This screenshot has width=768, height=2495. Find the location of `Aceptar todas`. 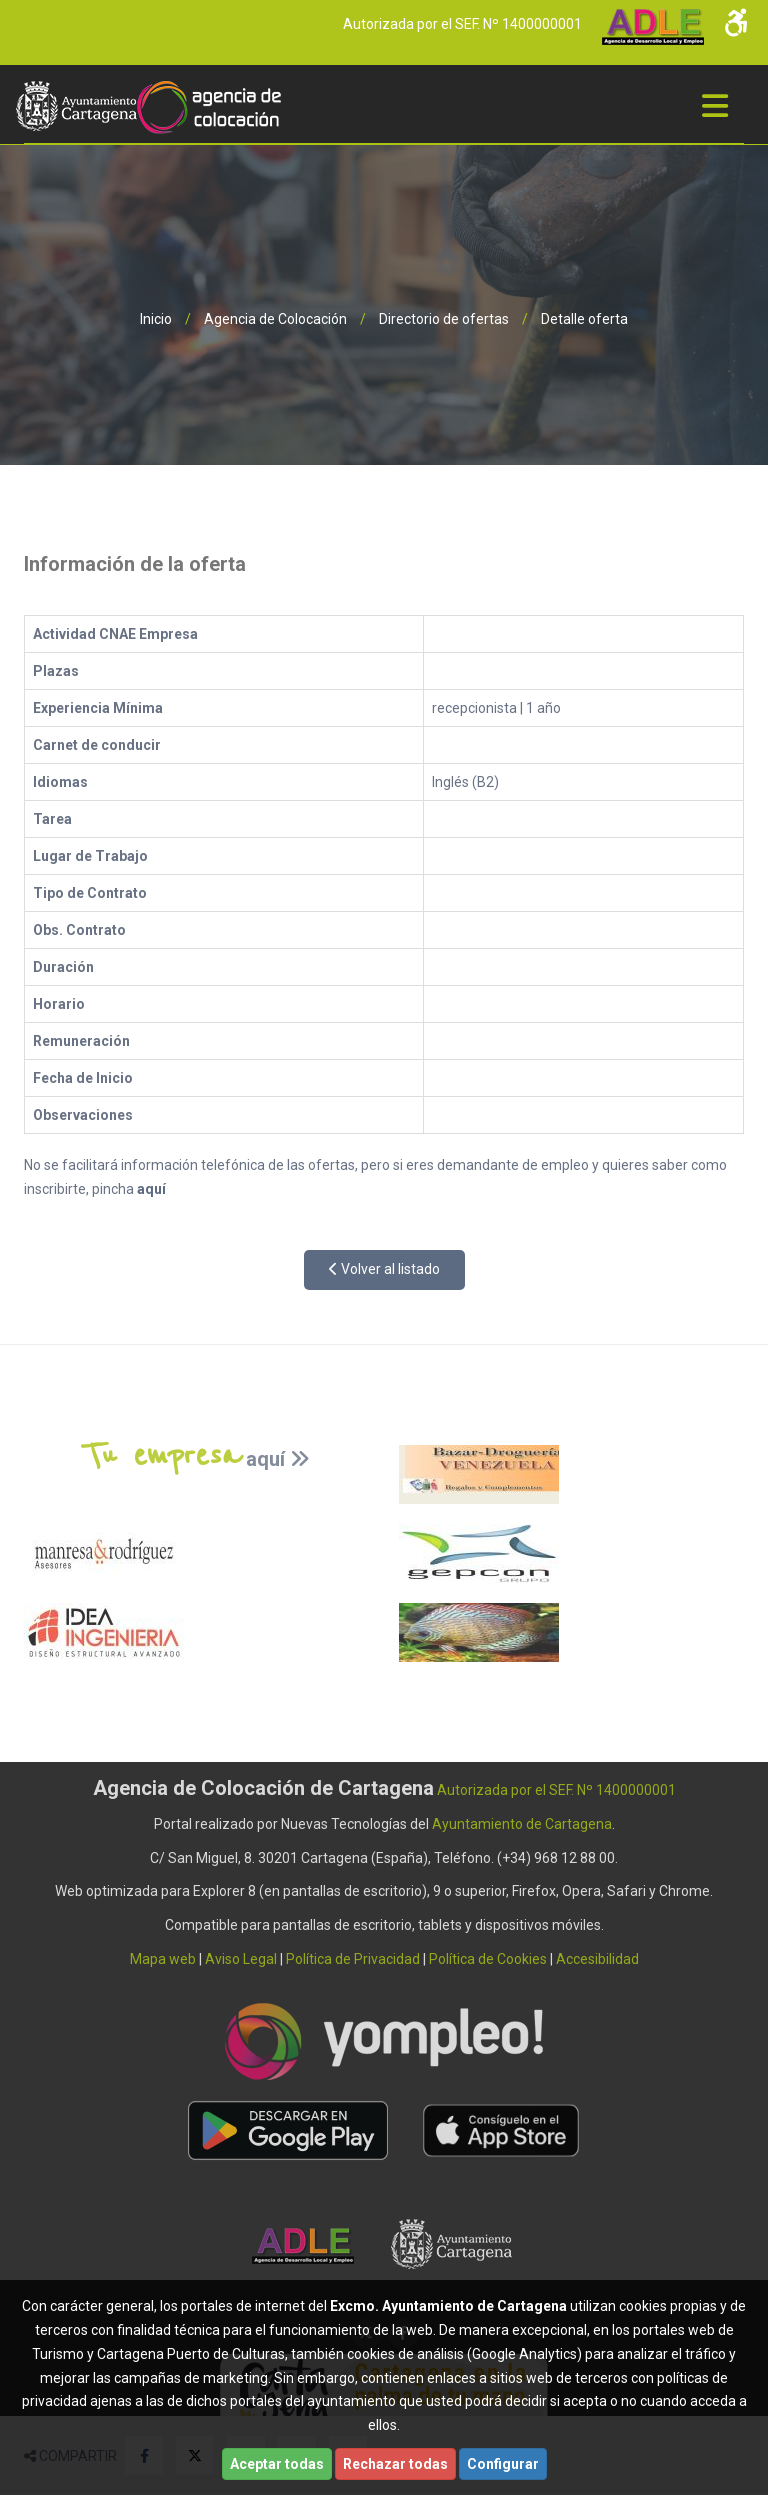

Aceptar todas is located at coordinates (277, 2464).